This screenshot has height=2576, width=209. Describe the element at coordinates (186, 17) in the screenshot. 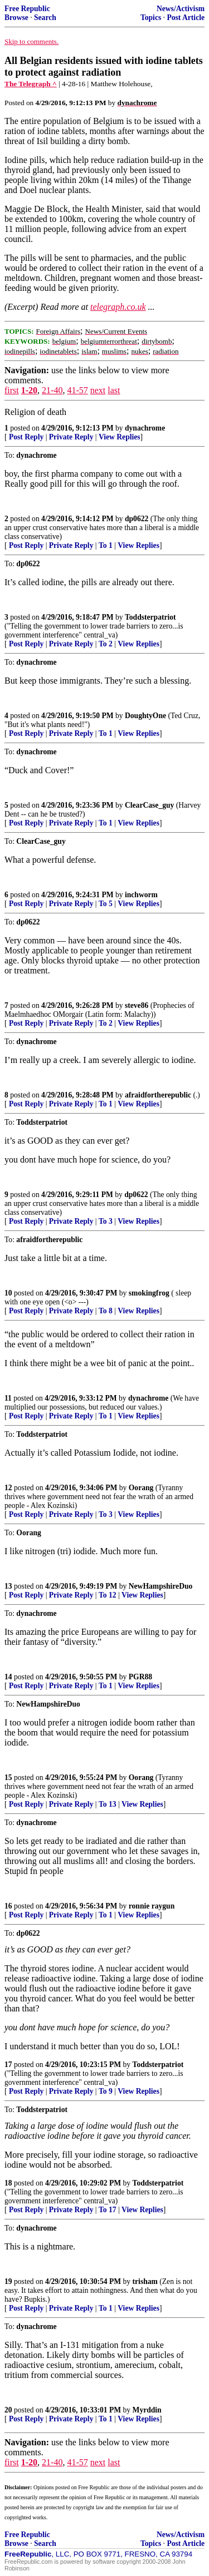

I see `Post Article` at that location.